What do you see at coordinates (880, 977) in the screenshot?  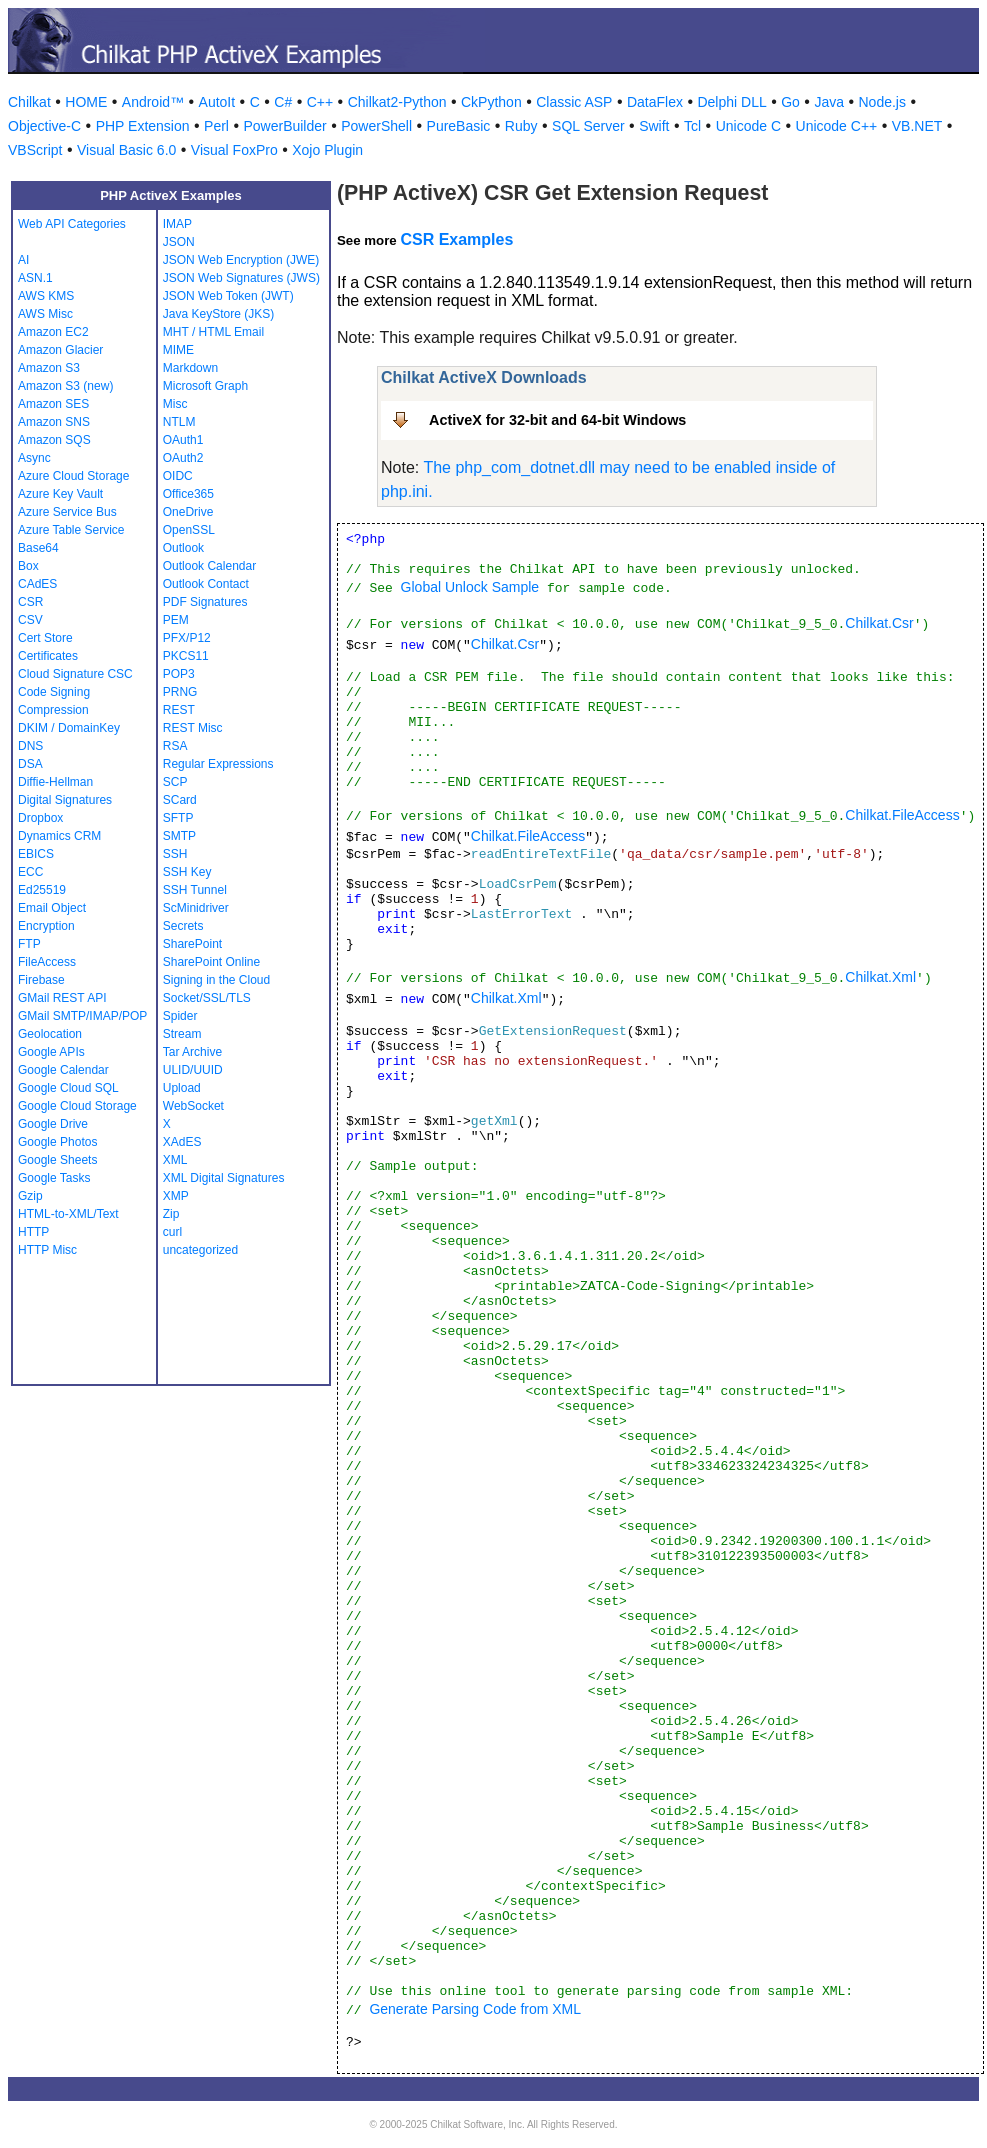 I see `Chilkat.Xml` at bounding box center [880, 977].